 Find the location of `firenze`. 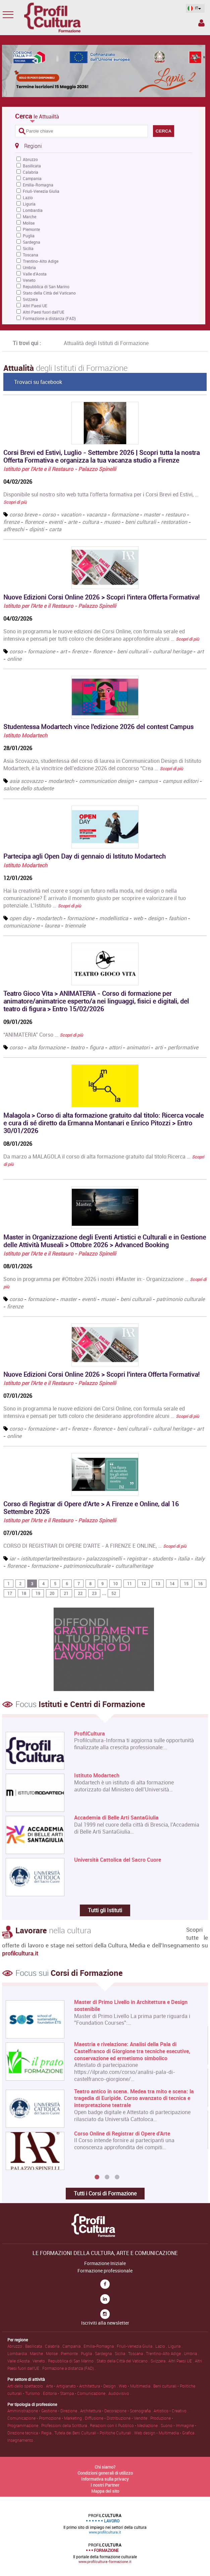

firenze is located at coordinates (11, 522).